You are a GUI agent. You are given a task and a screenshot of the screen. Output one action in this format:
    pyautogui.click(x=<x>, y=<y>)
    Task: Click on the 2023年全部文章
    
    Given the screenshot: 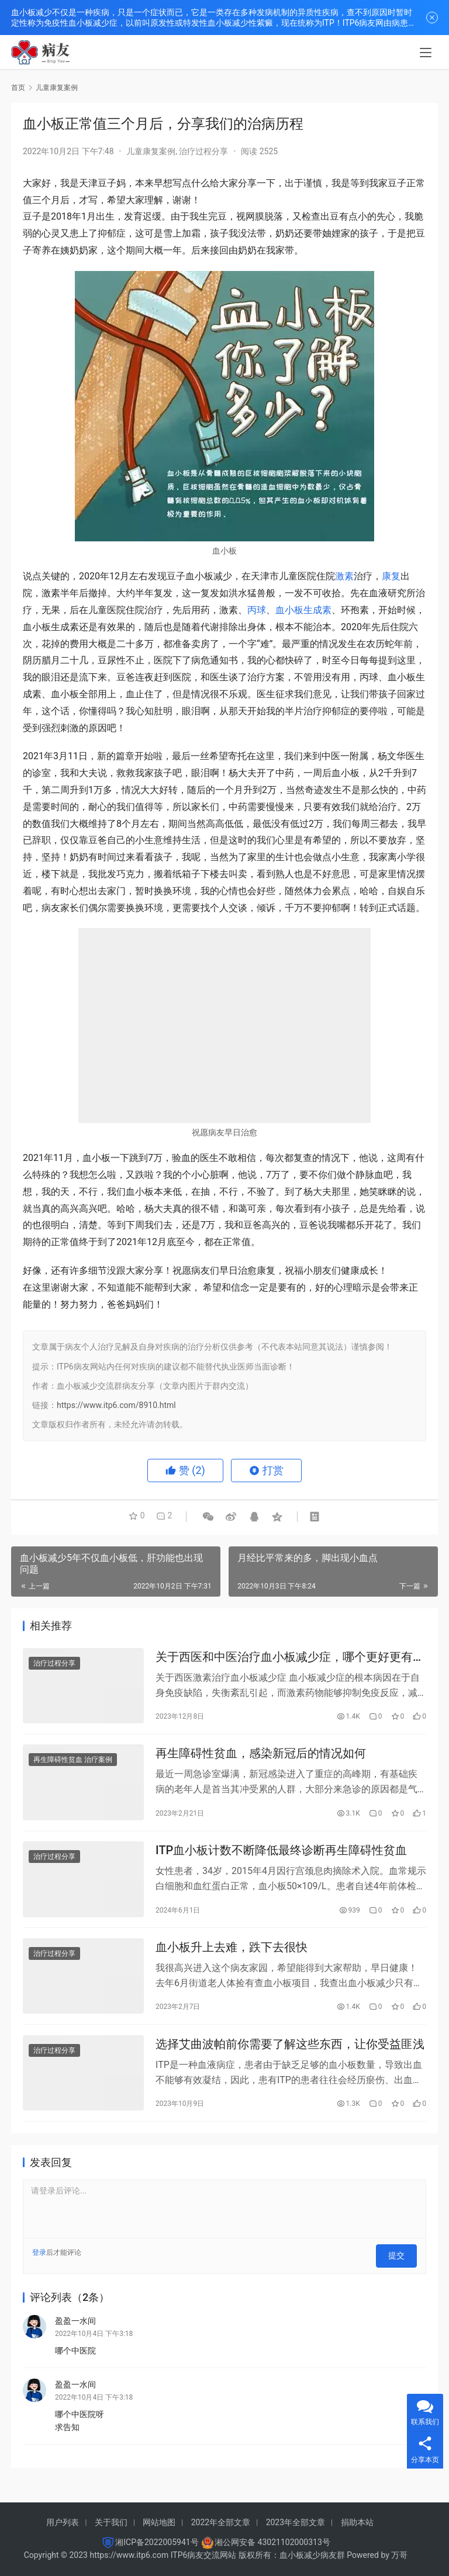 What is the action you would take?
    pyautogui.click(x=295, y=2522)
    